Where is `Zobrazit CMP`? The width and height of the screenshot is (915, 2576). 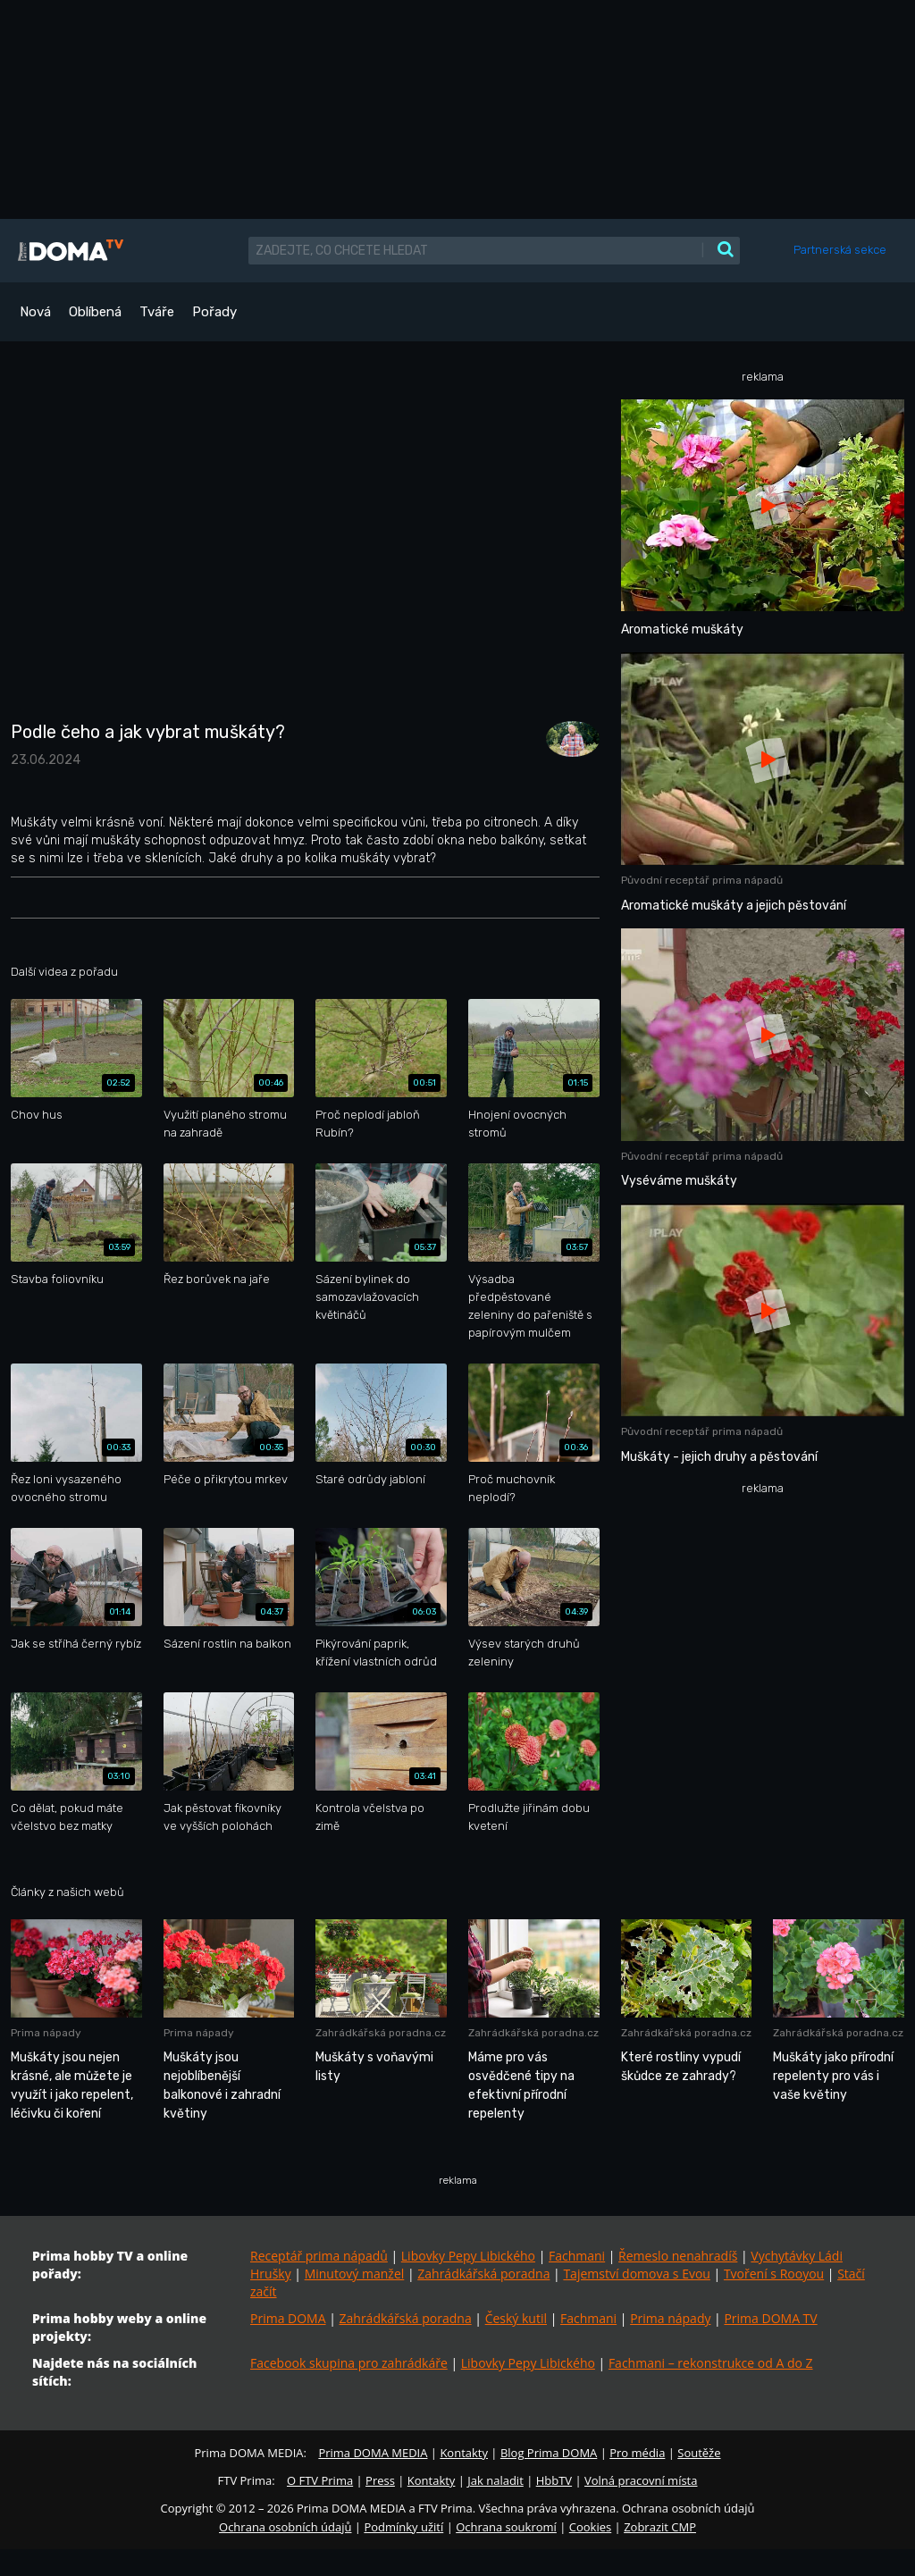
Zobrazit CMP is located at coordinates (660, 2527).